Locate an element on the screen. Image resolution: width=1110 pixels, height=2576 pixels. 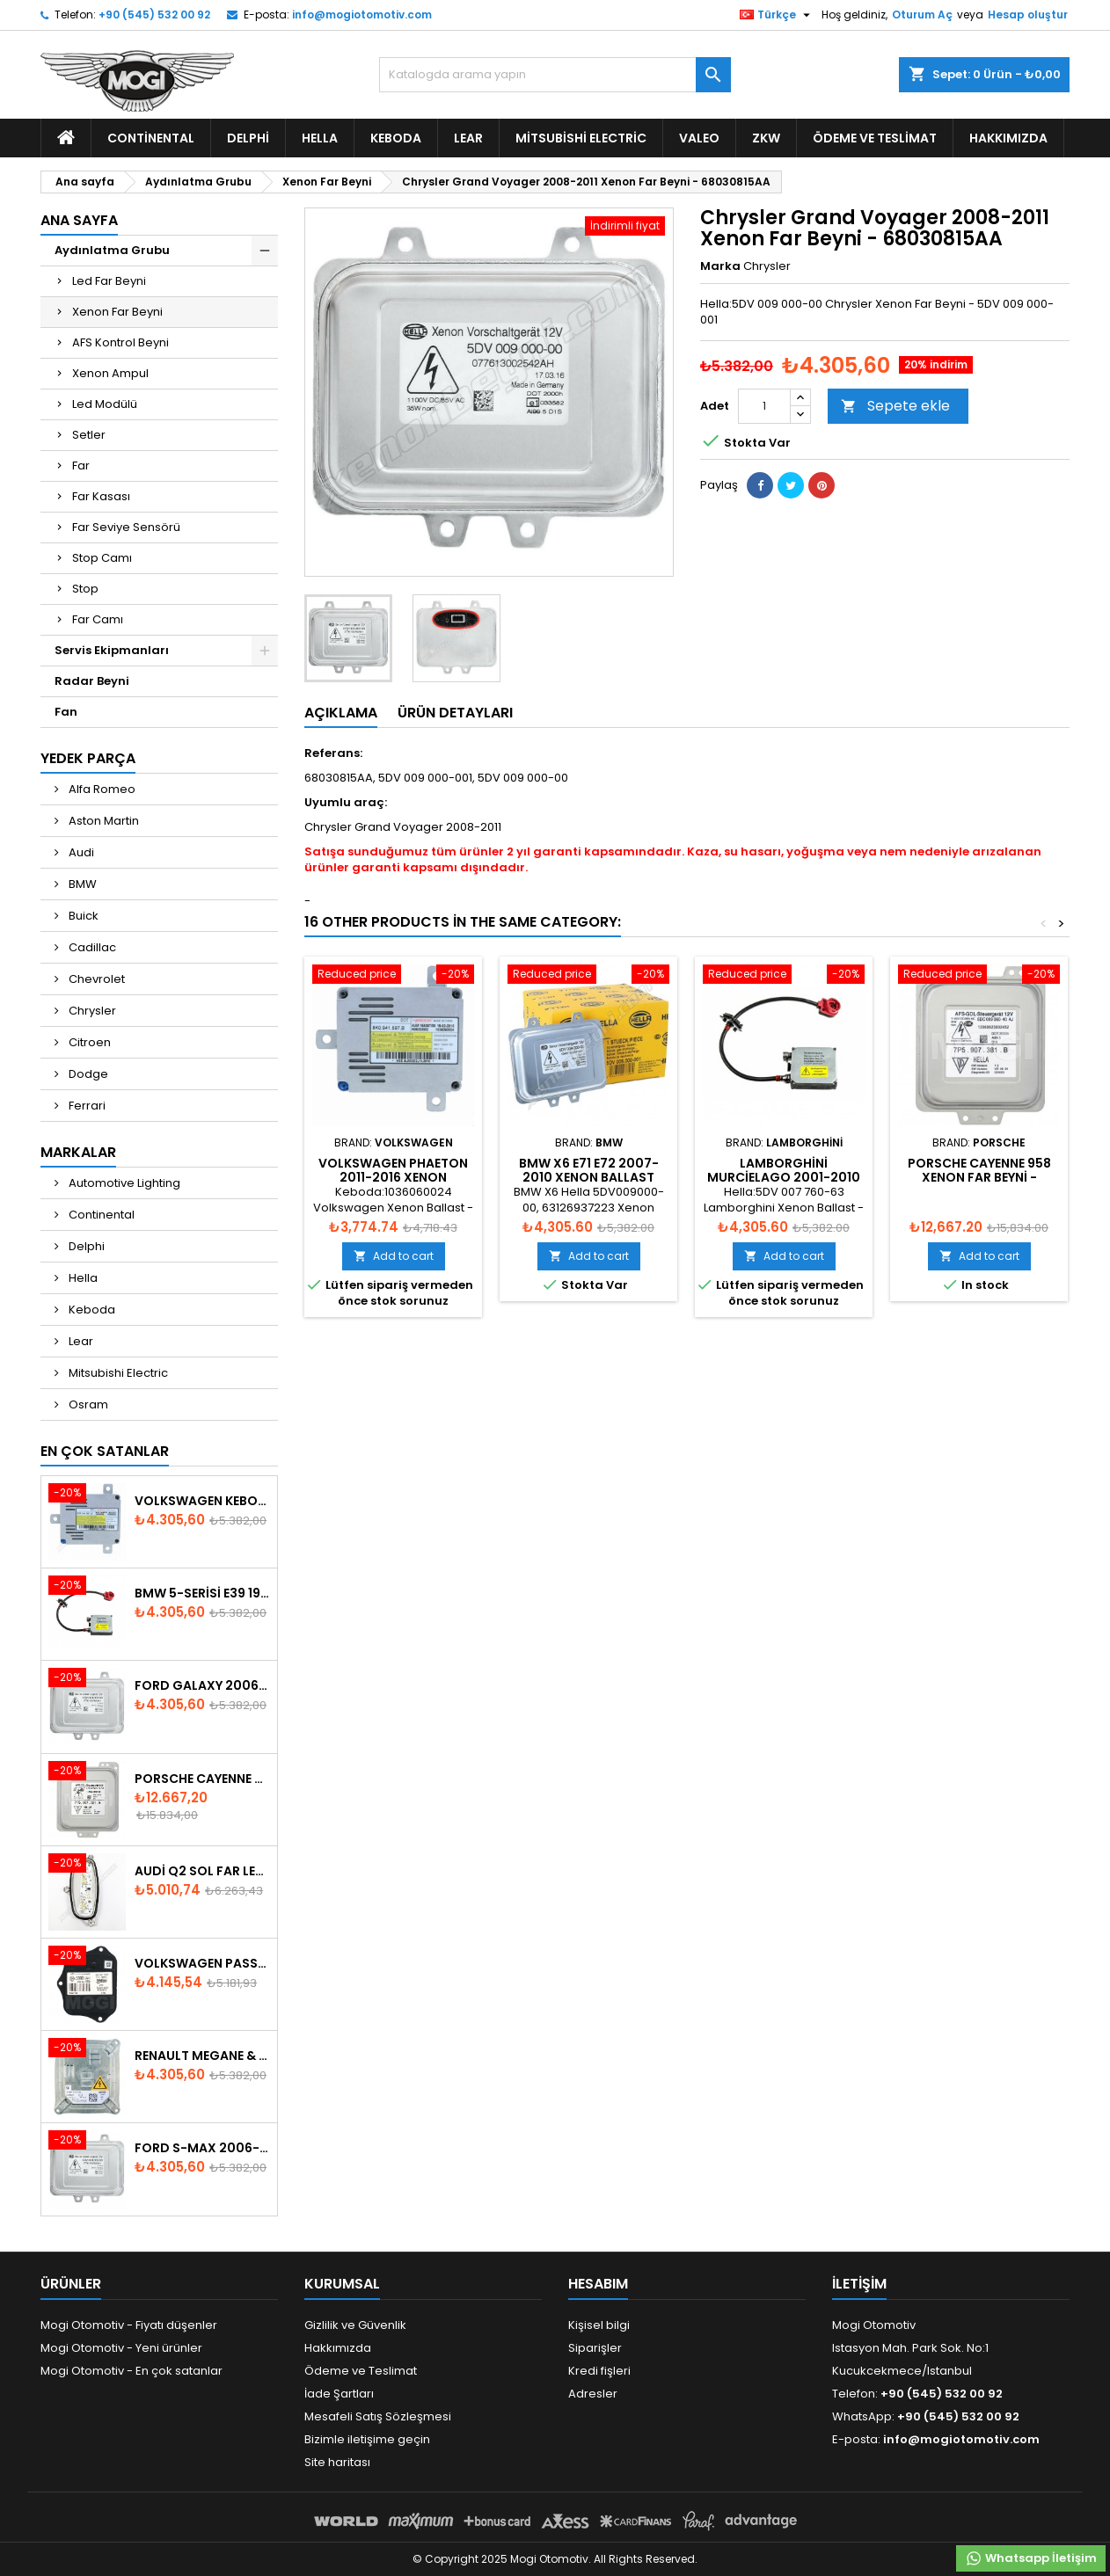
Far Camı is located at coordinates (97, 619).